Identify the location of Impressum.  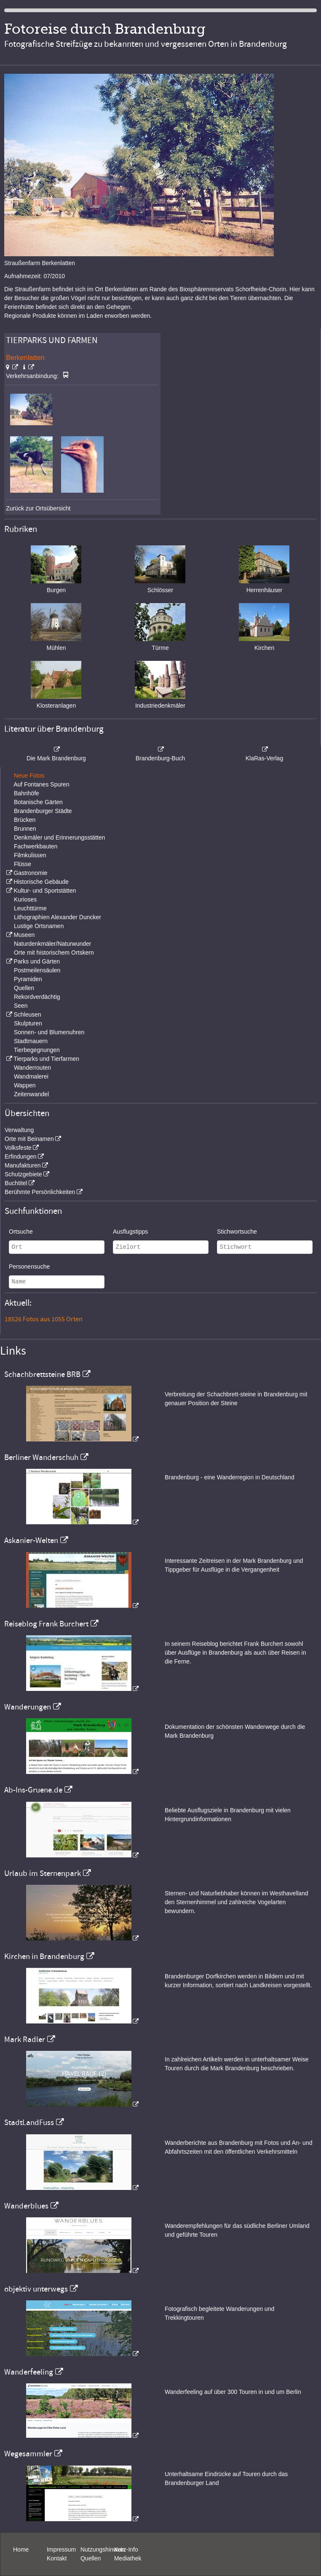
(61, 2549).